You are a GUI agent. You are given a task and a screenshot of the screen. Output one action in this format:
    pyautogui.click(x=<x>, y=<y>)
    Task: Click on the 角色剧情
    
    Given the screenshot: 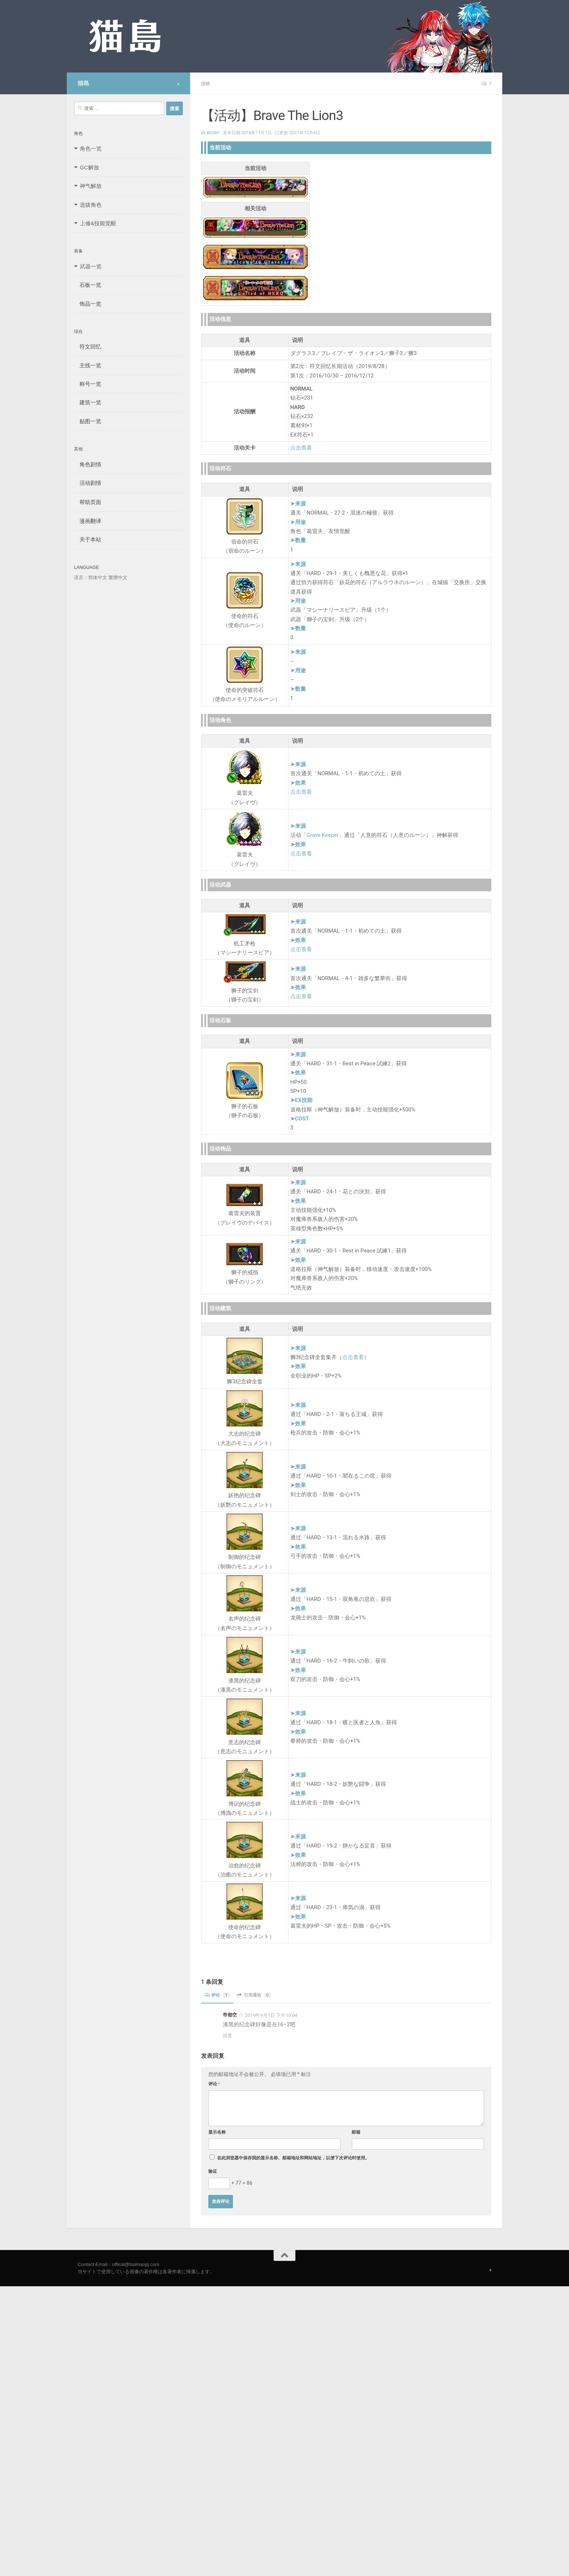 What is the action you would take?
    pyautogui.click(x=87, y=464)
    